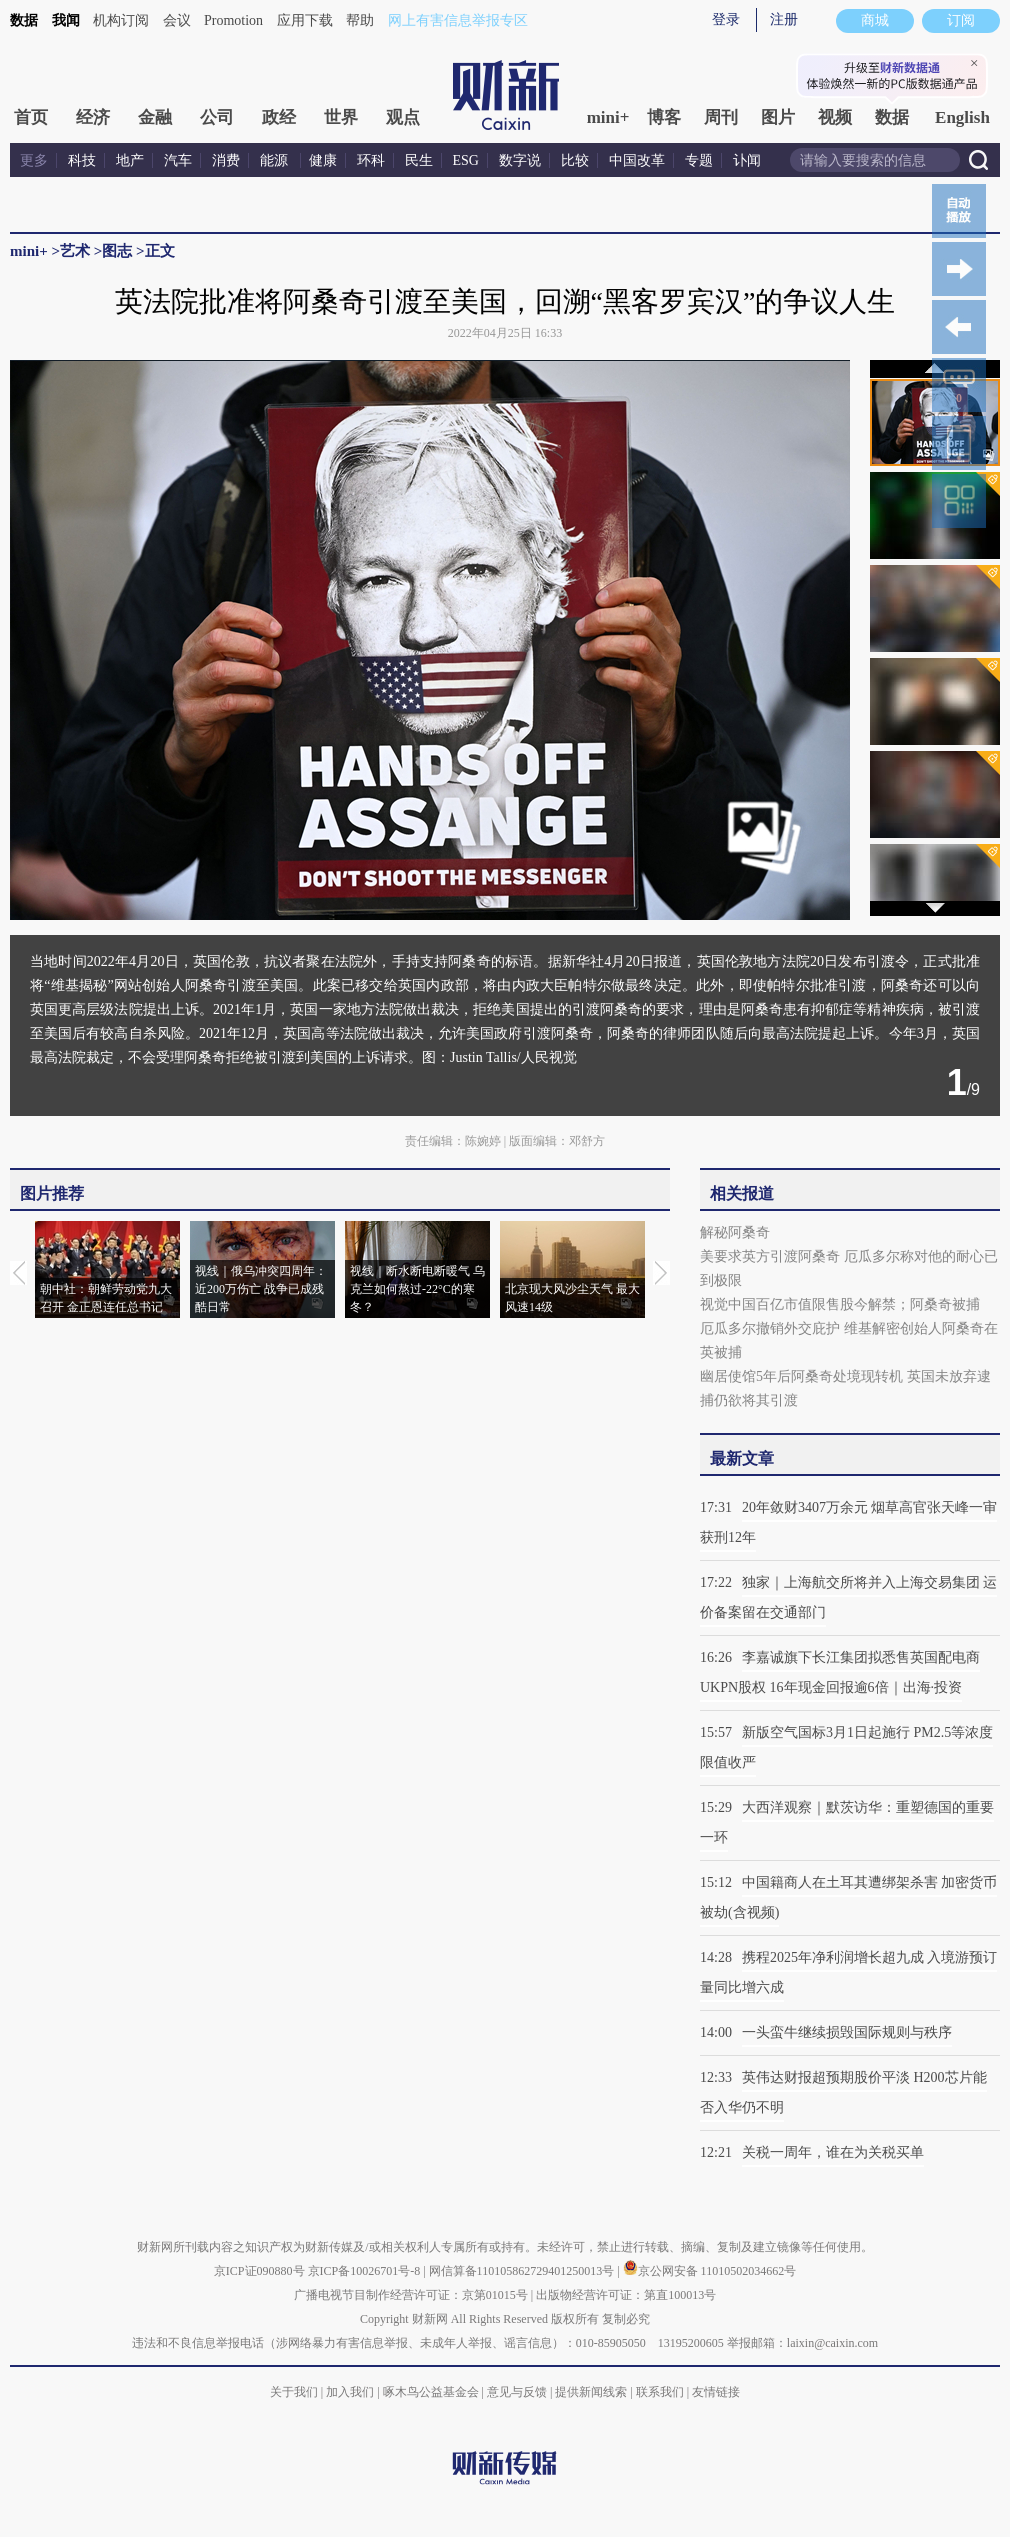  I want to click on 更多, so click(34, 160).